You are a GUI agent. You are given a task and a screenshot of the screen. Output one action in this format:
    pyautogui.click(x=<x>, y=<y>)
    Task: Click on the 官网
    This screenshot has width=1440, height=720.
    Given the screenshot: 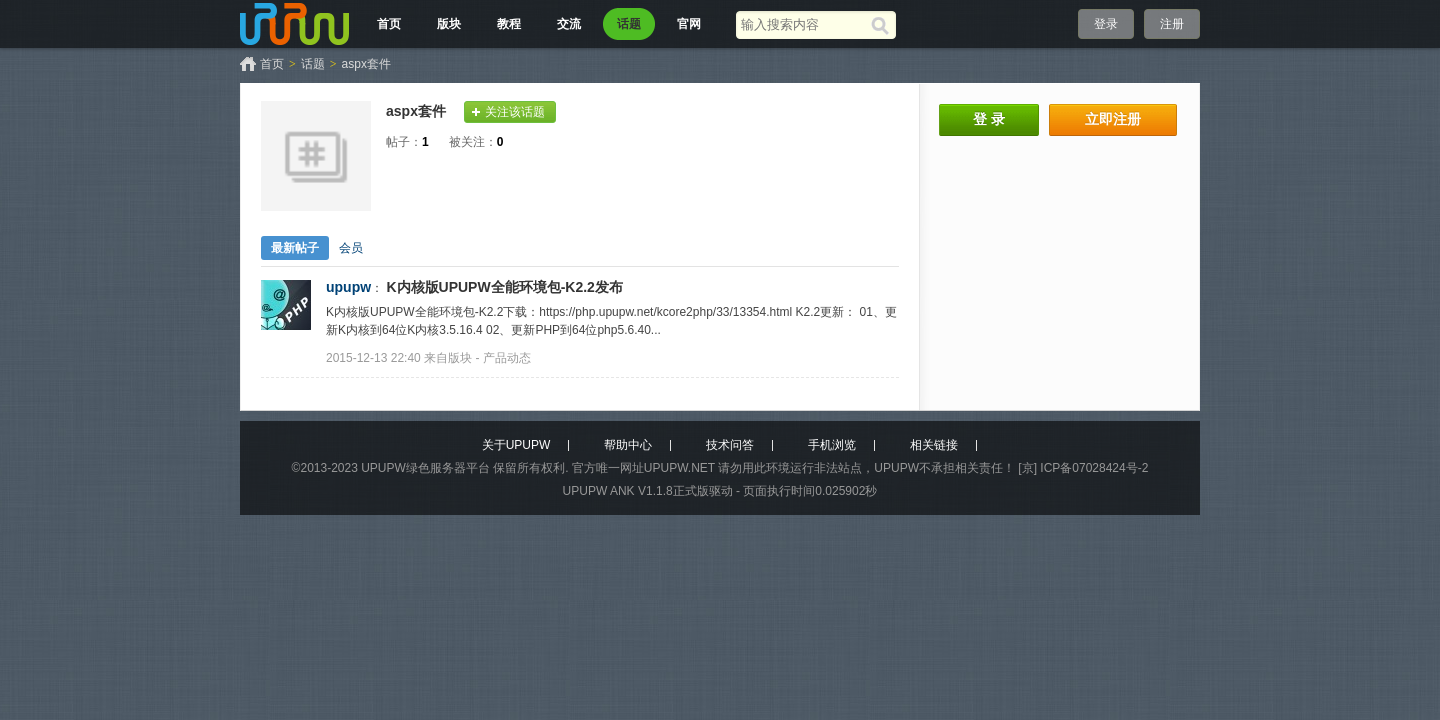 What is the action you would take?
    pyautogui.click(x=689, y=24)
    